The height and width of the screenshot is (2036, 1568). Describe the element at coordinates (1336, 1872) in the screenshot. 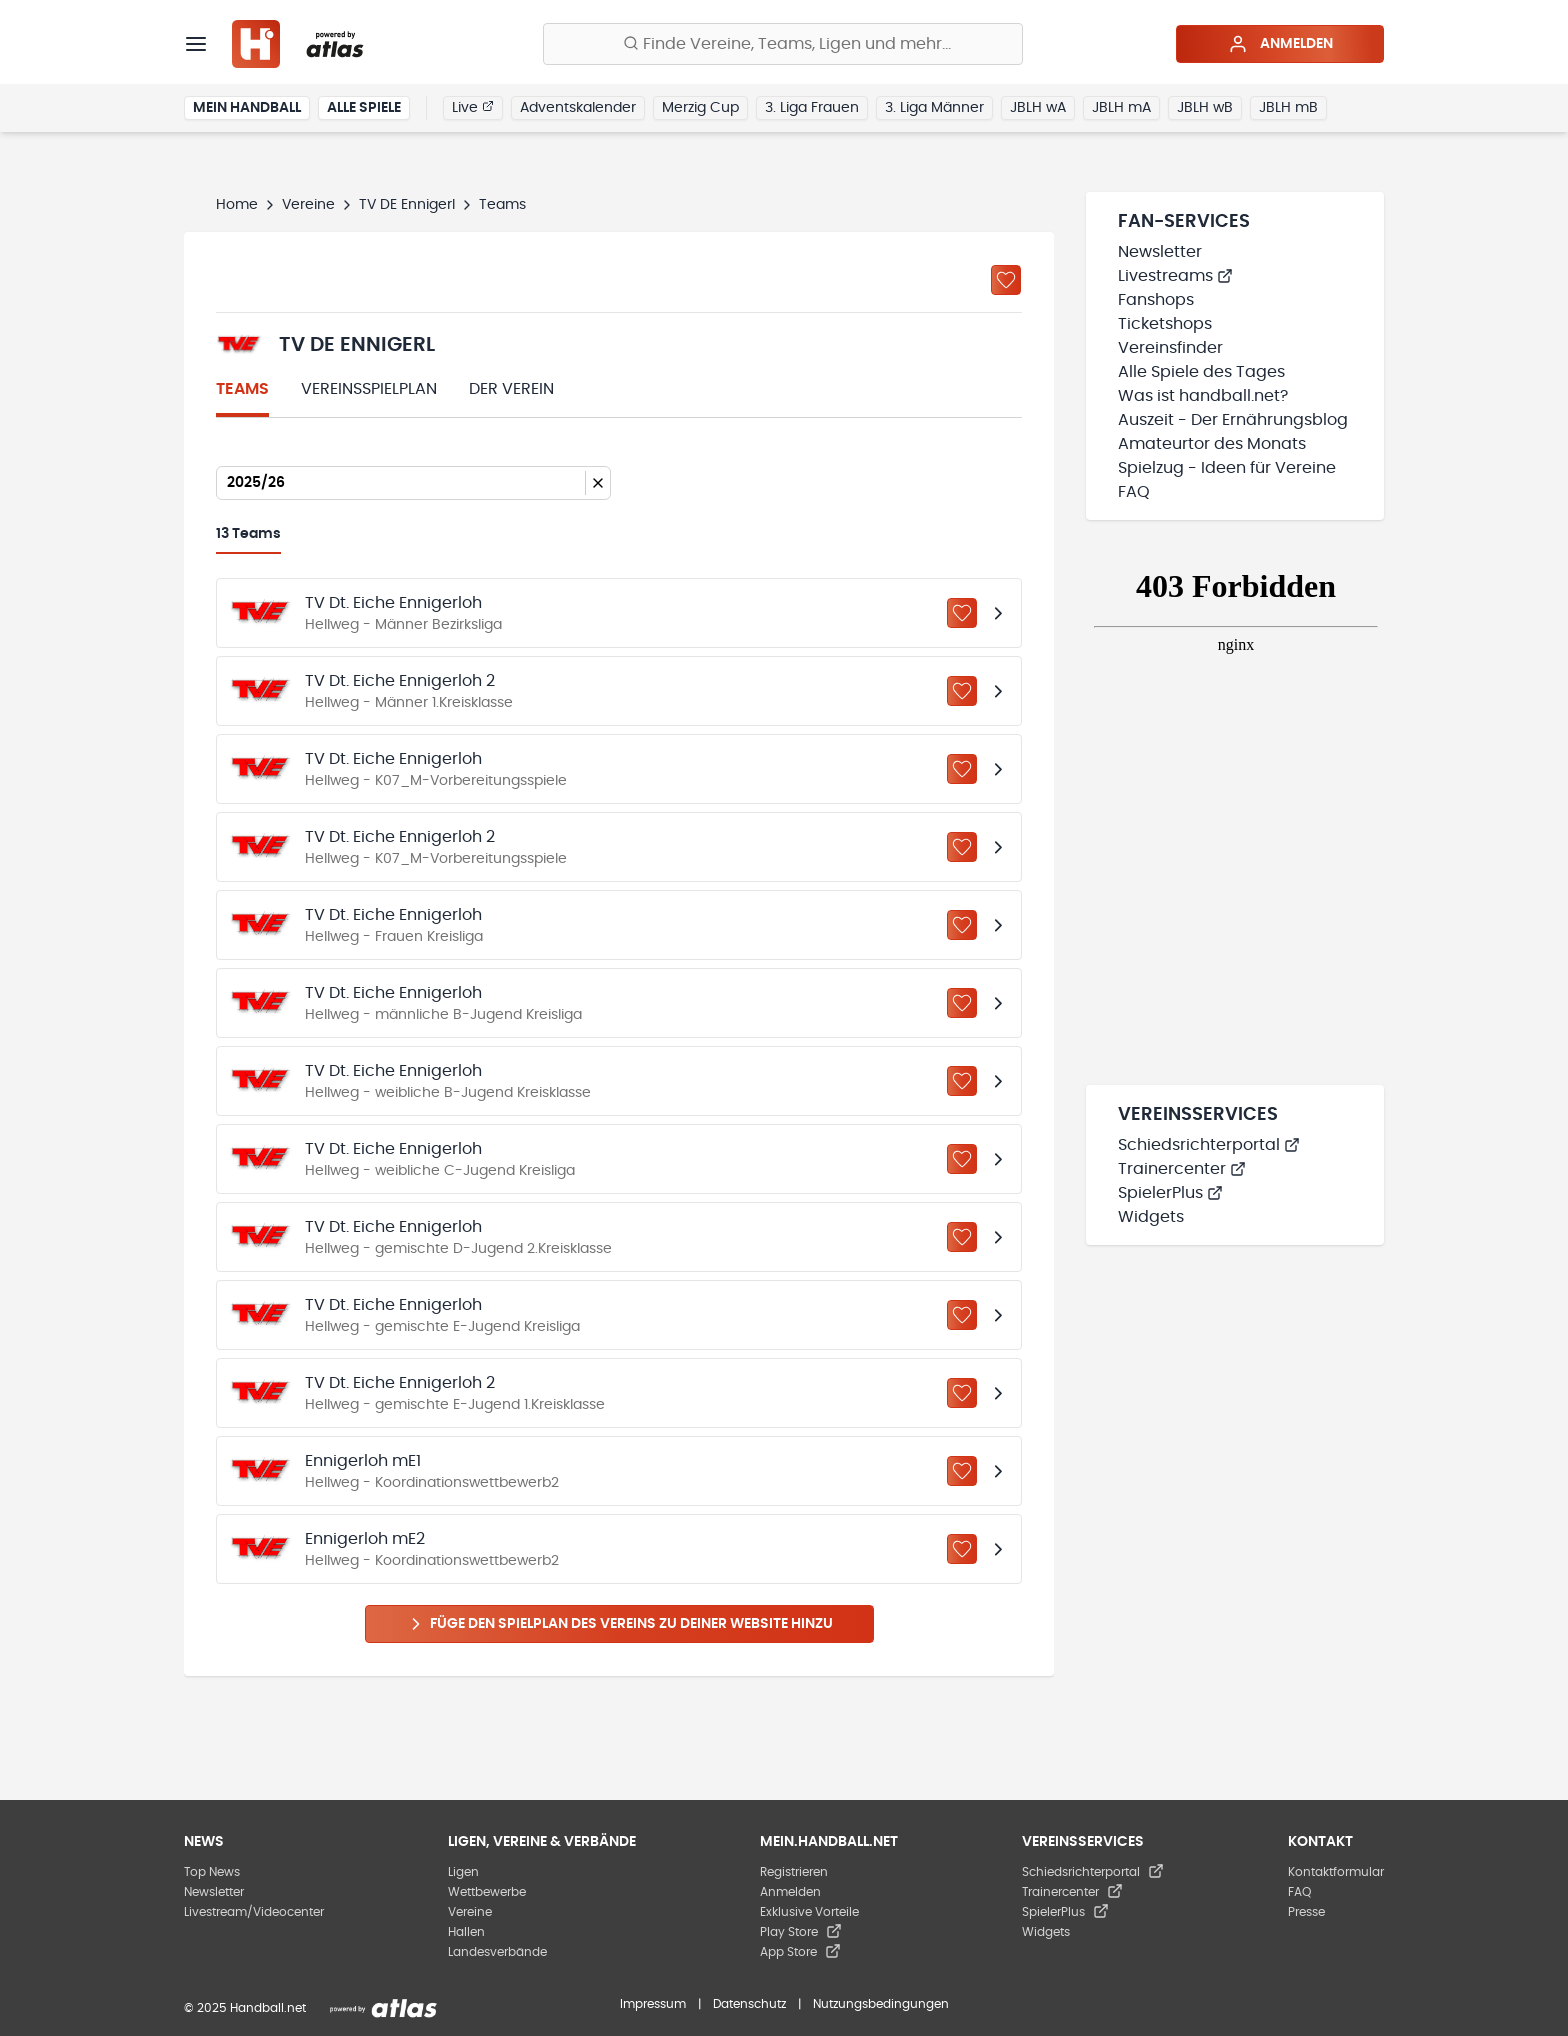

I see `Kontaktformular` at that location.